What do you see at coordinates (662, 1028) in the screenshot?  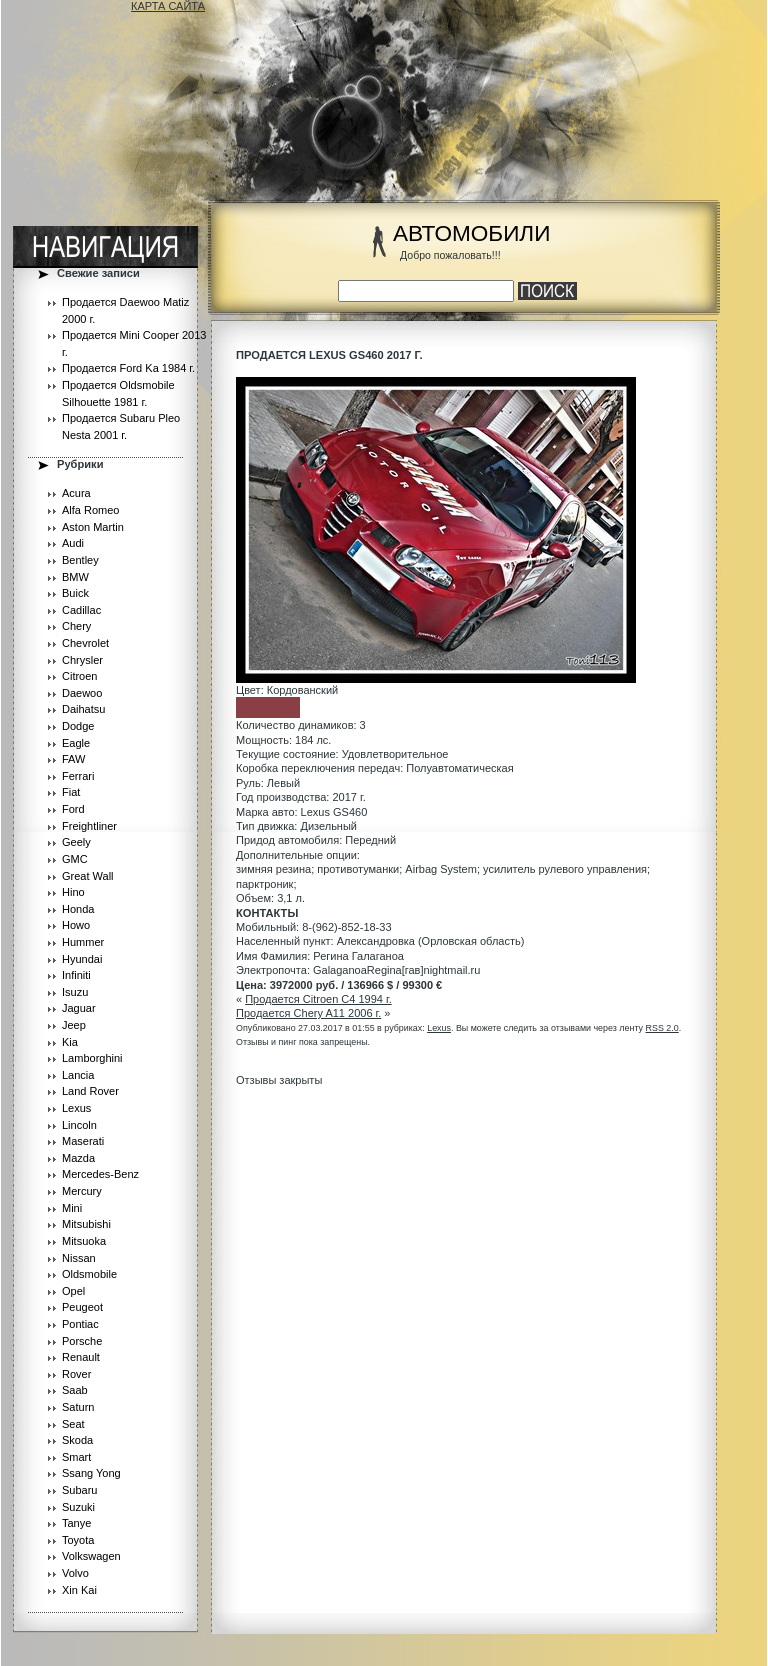 I see `RSS 2.0` at bounding box center [662, 1028].